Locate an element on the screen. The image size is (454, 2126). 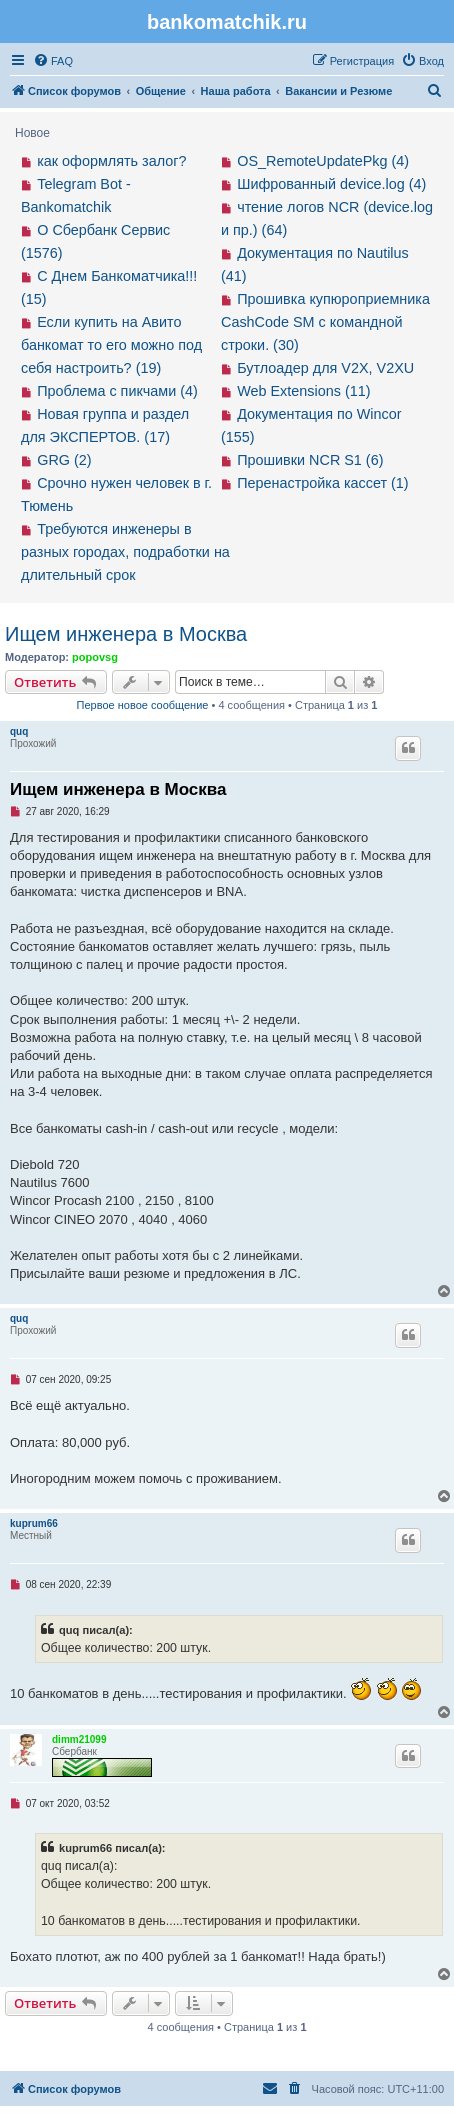
Если купить на Авито банкомат то его можно под себя настроить? (19) is located at coordinates (111, 345).